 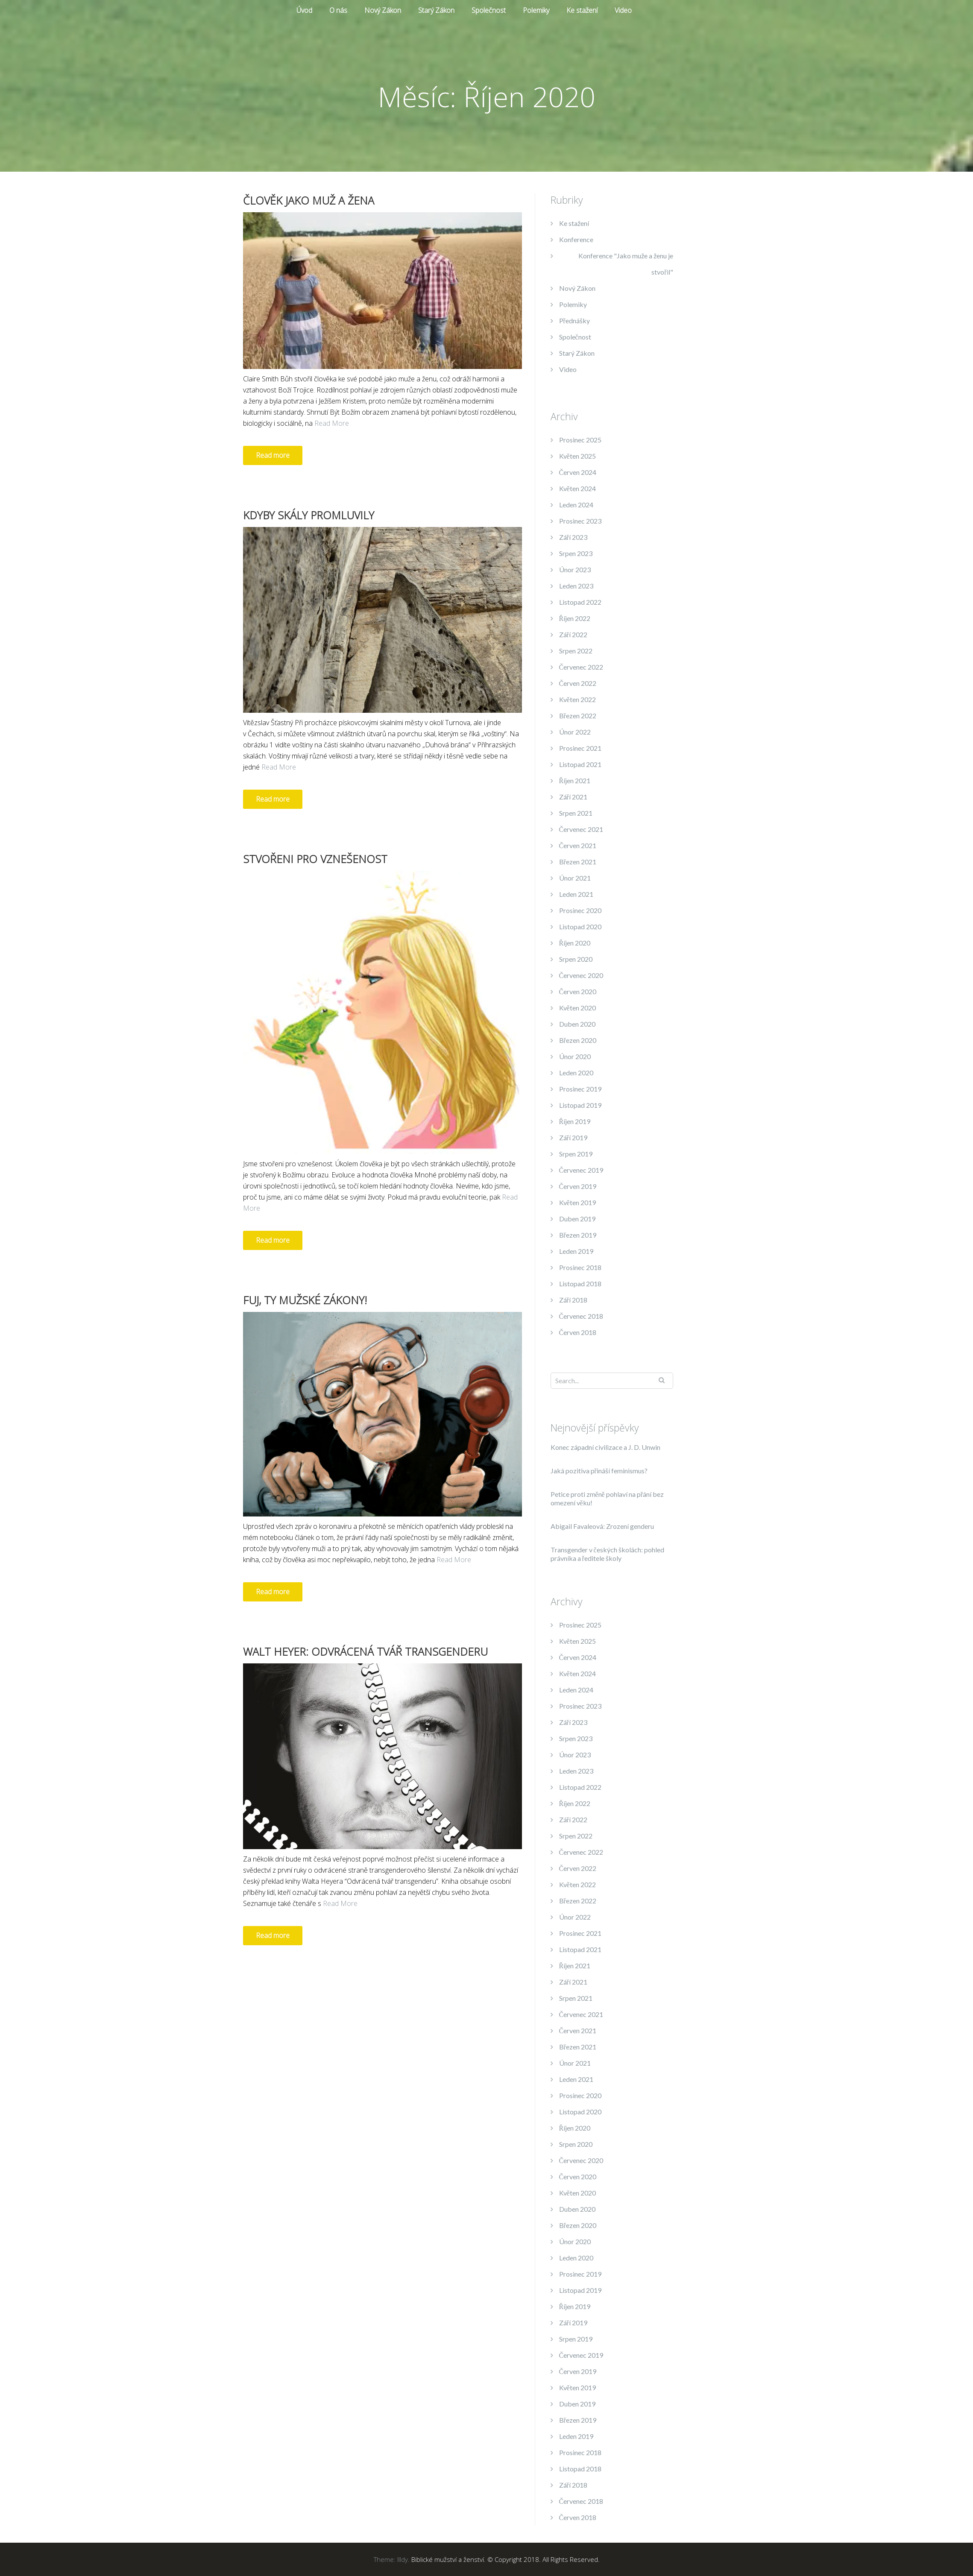 I want to click on Září 2023, so click(x=573, y=537).